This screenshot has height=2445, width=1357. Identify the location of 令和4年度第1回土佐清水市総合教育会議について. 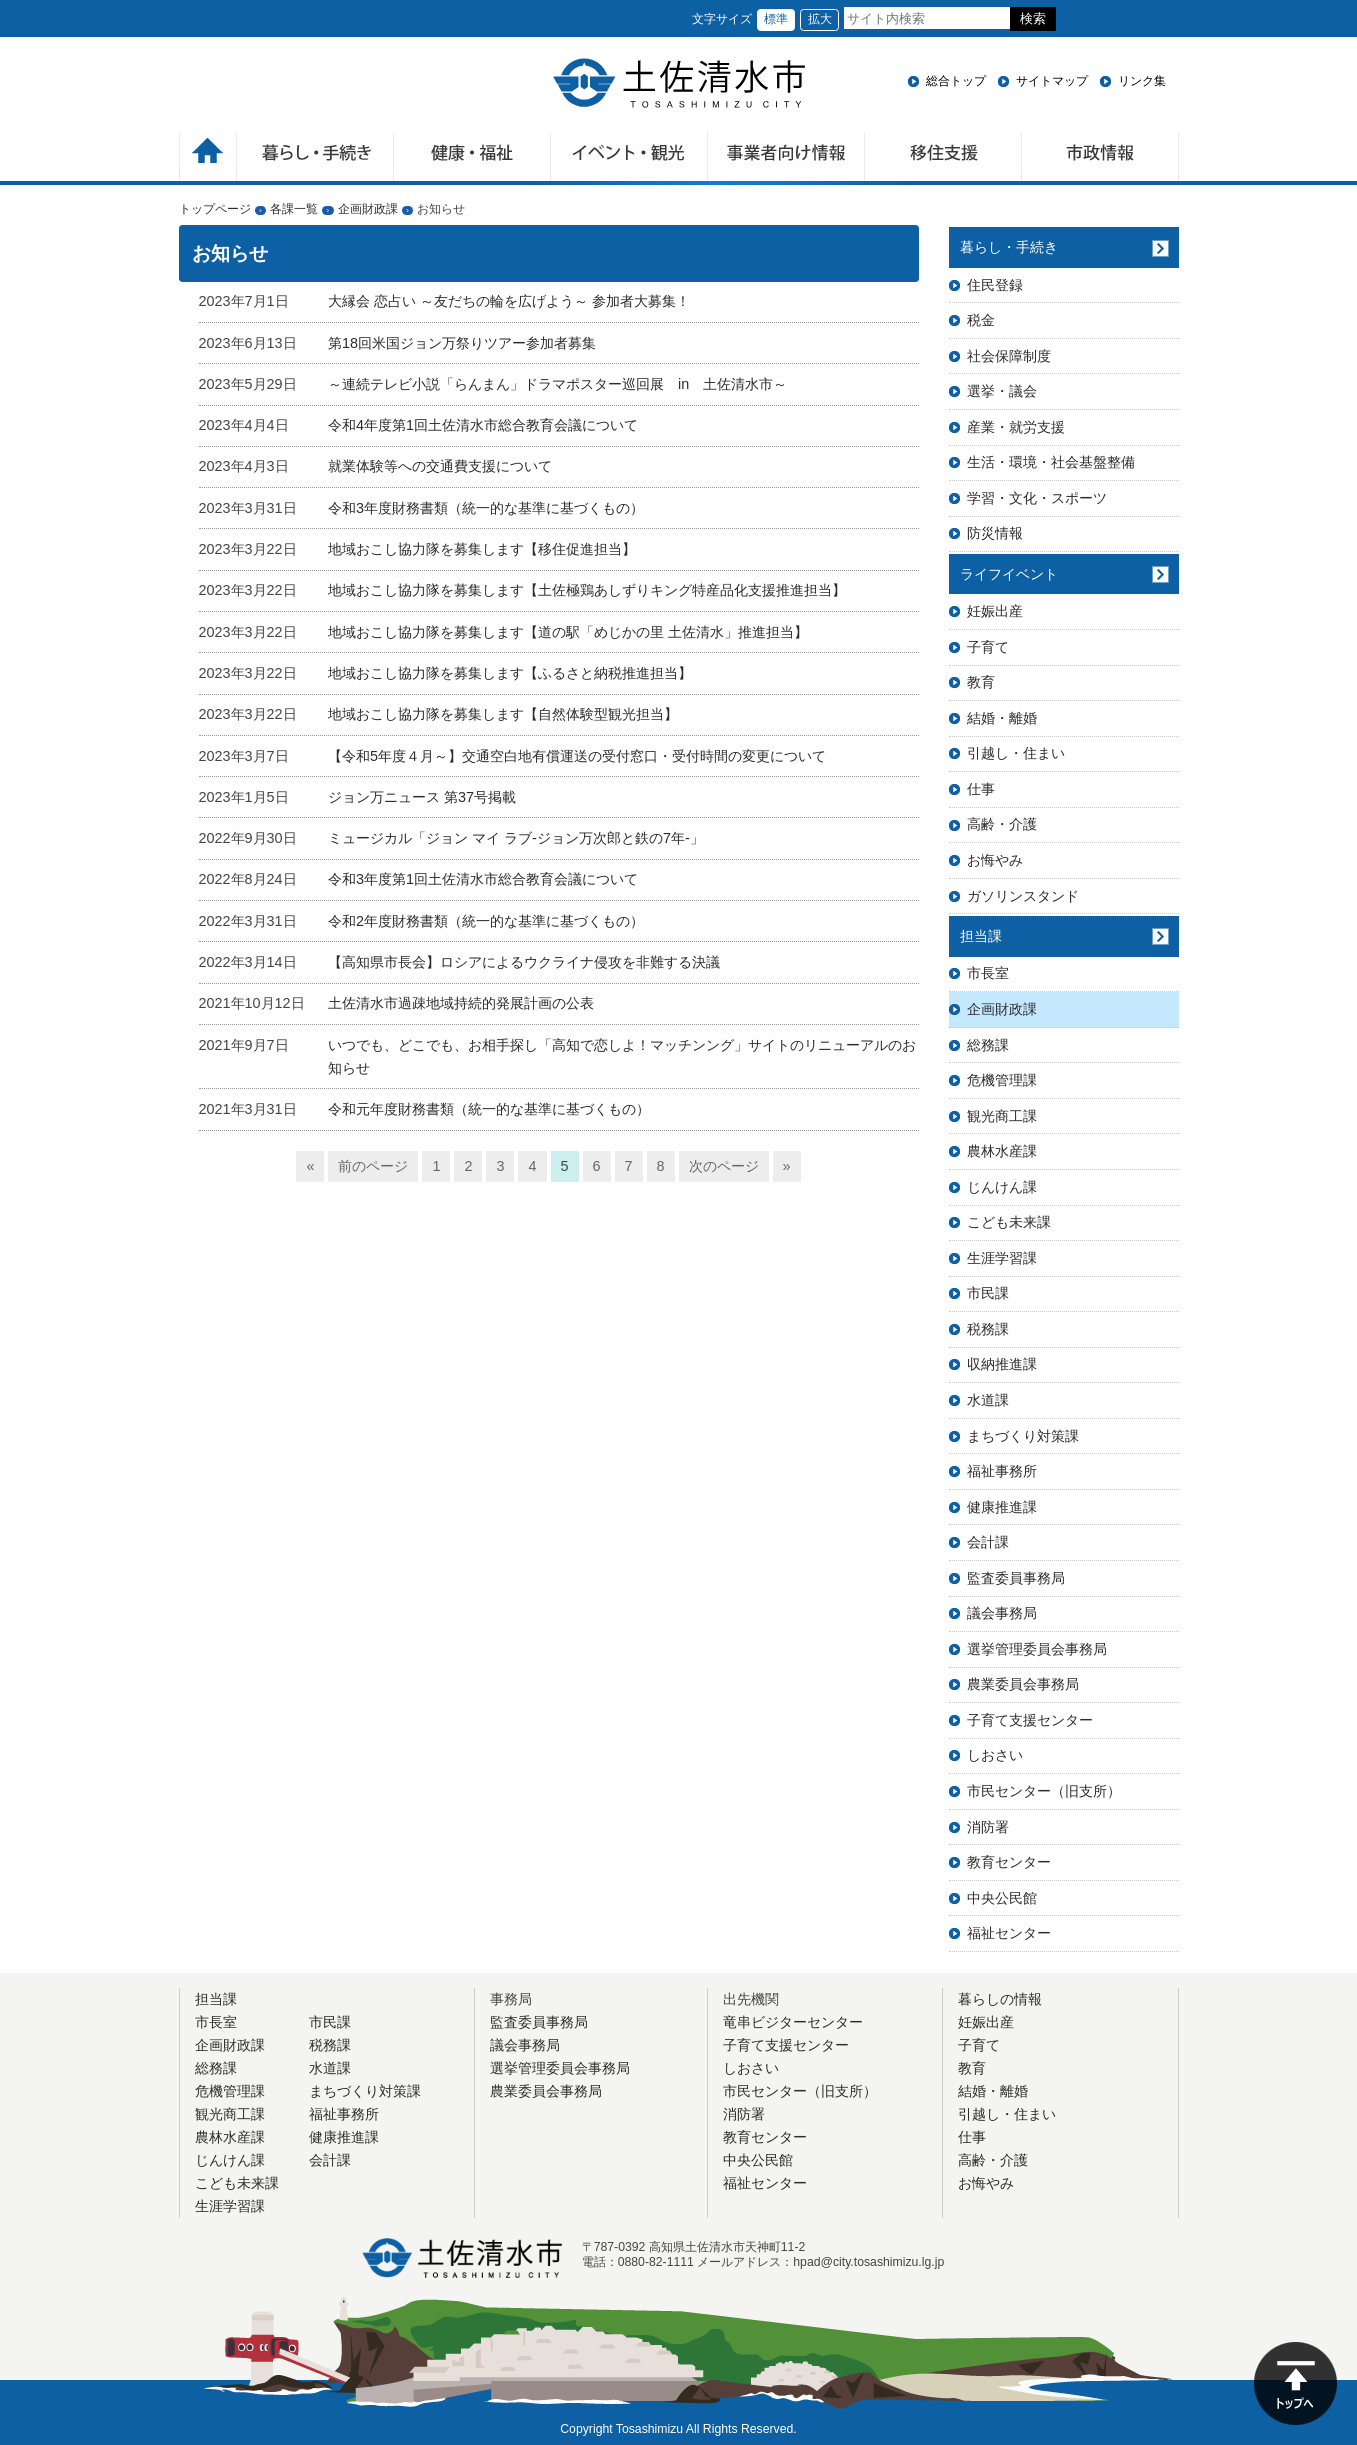
(483, 425).